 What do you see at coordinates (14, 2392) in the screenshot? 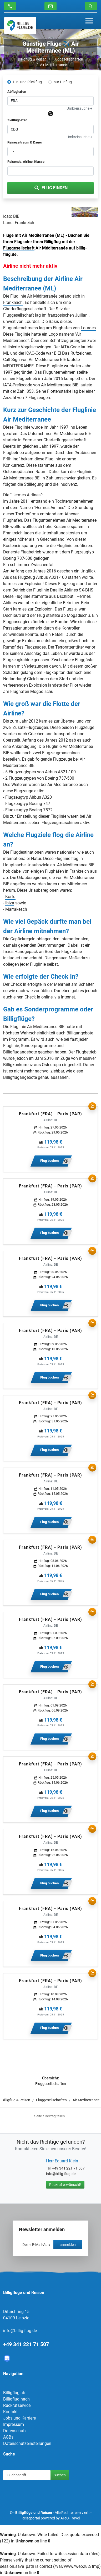
I see `Billigflug ab` at bounding box center [14, 2392].